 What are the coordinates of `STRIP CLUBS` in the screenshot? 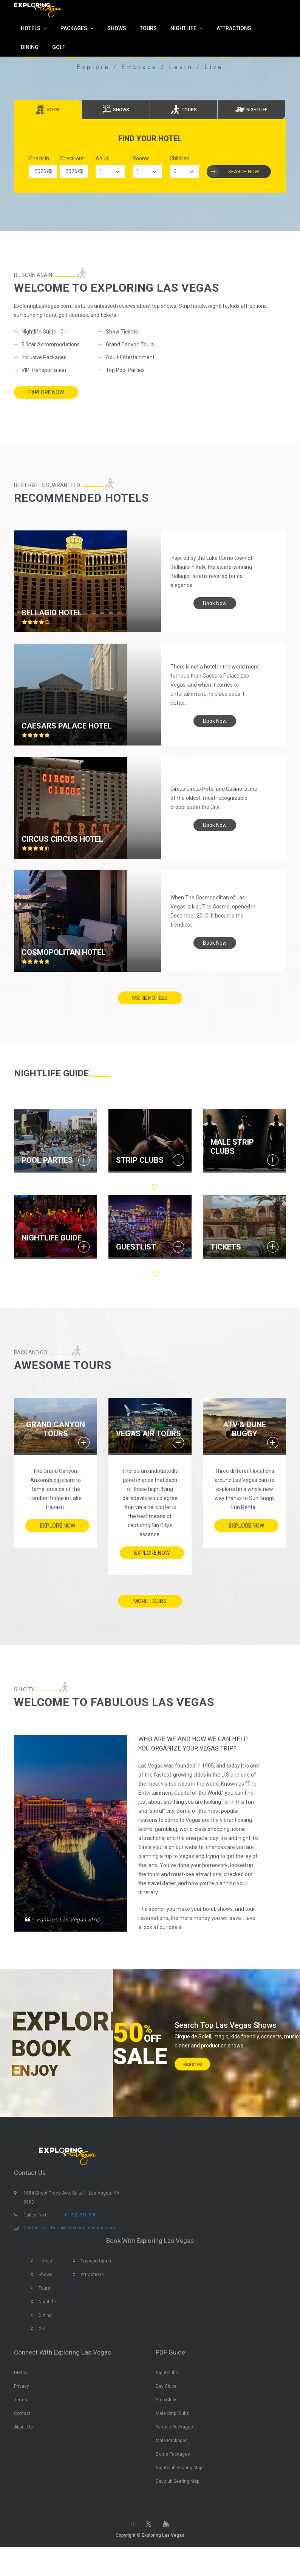 It's located at (140, 1160).